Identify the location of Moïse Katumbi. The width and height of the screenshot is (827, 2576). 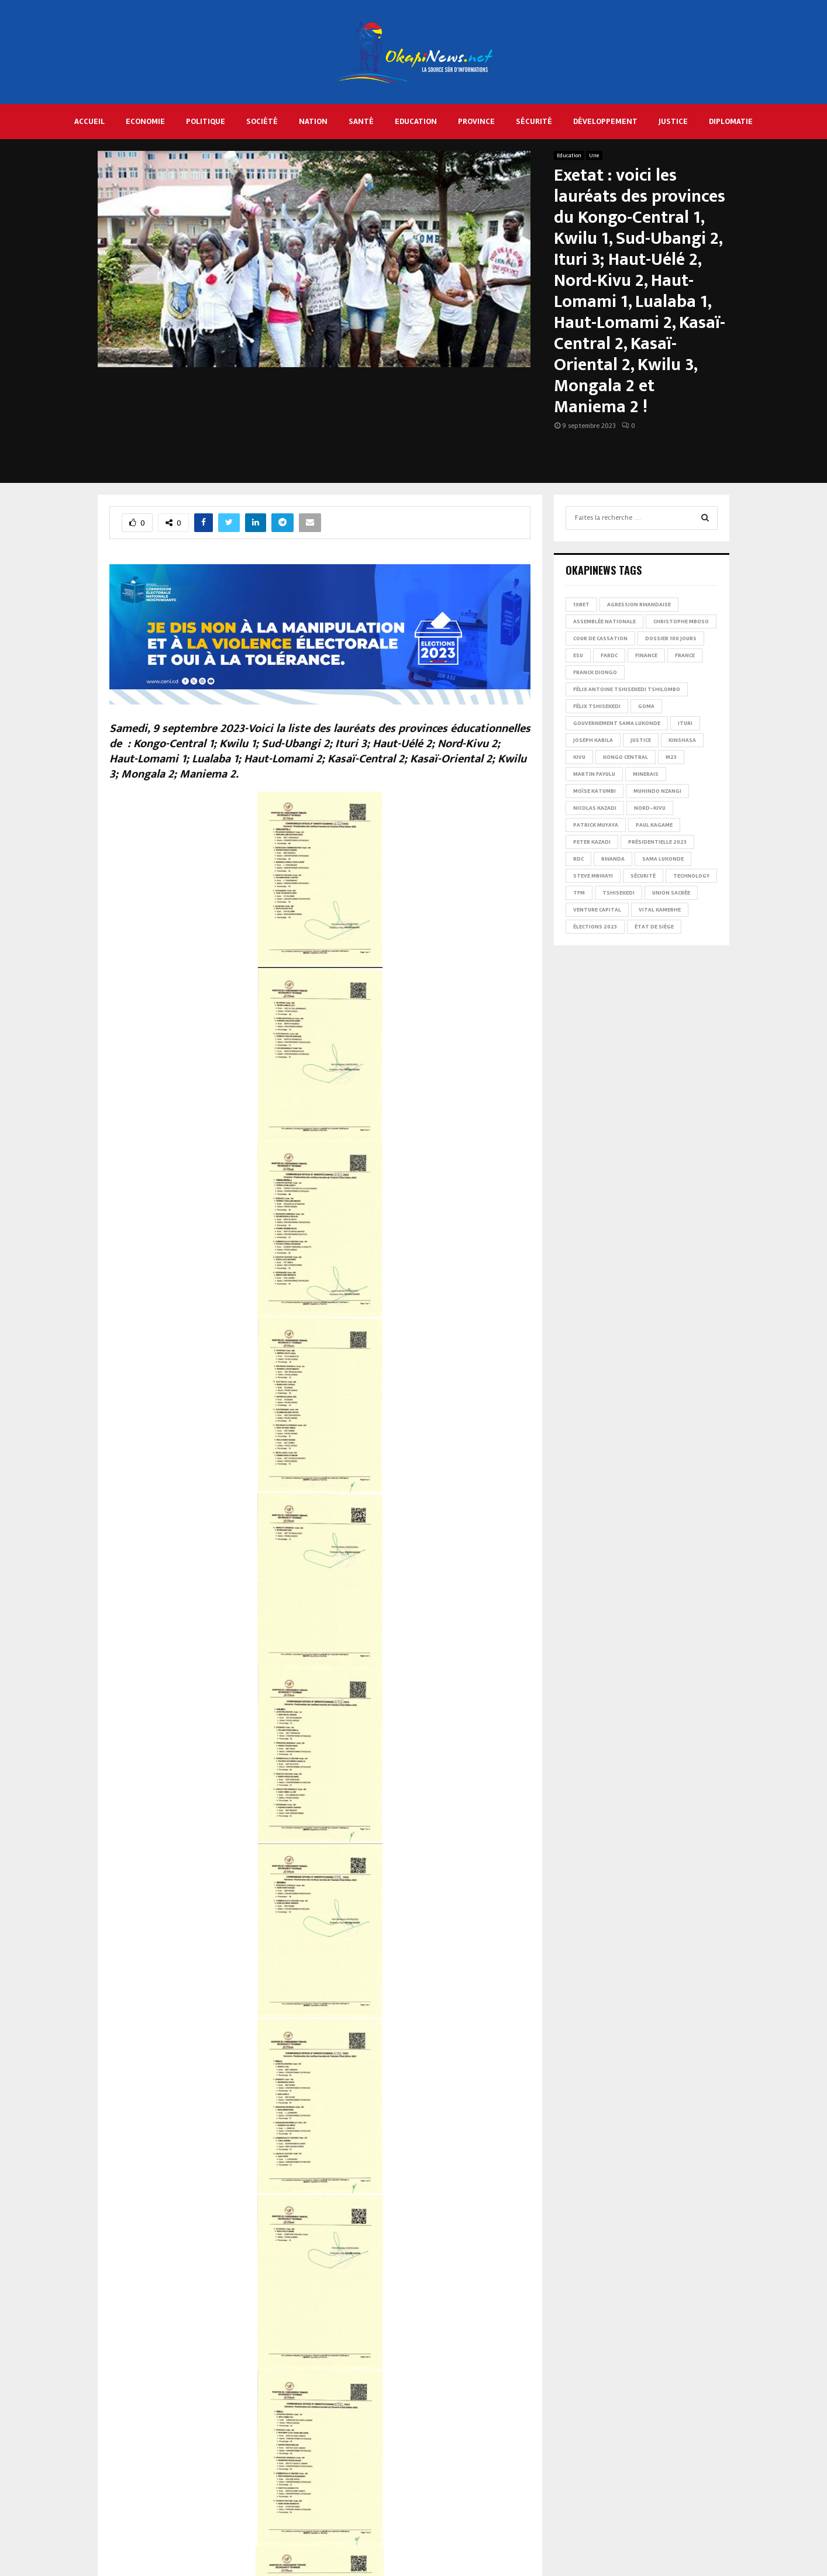
(594, 791).